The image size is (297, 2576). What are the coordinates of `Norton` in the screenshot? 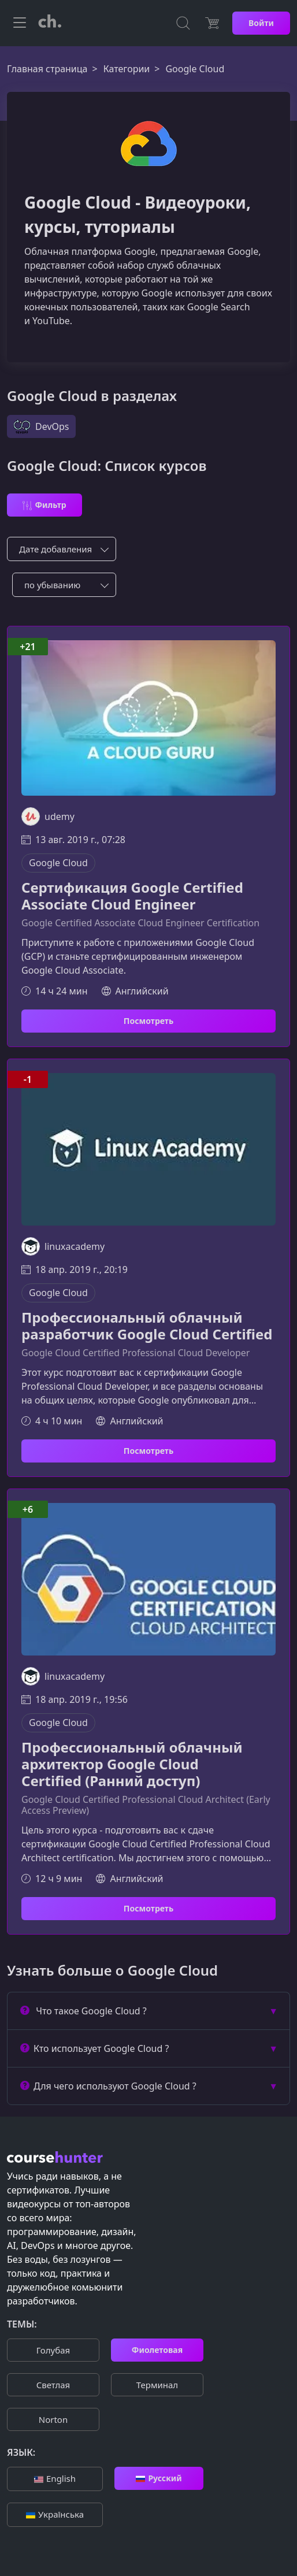 It's located at (53, 2419).